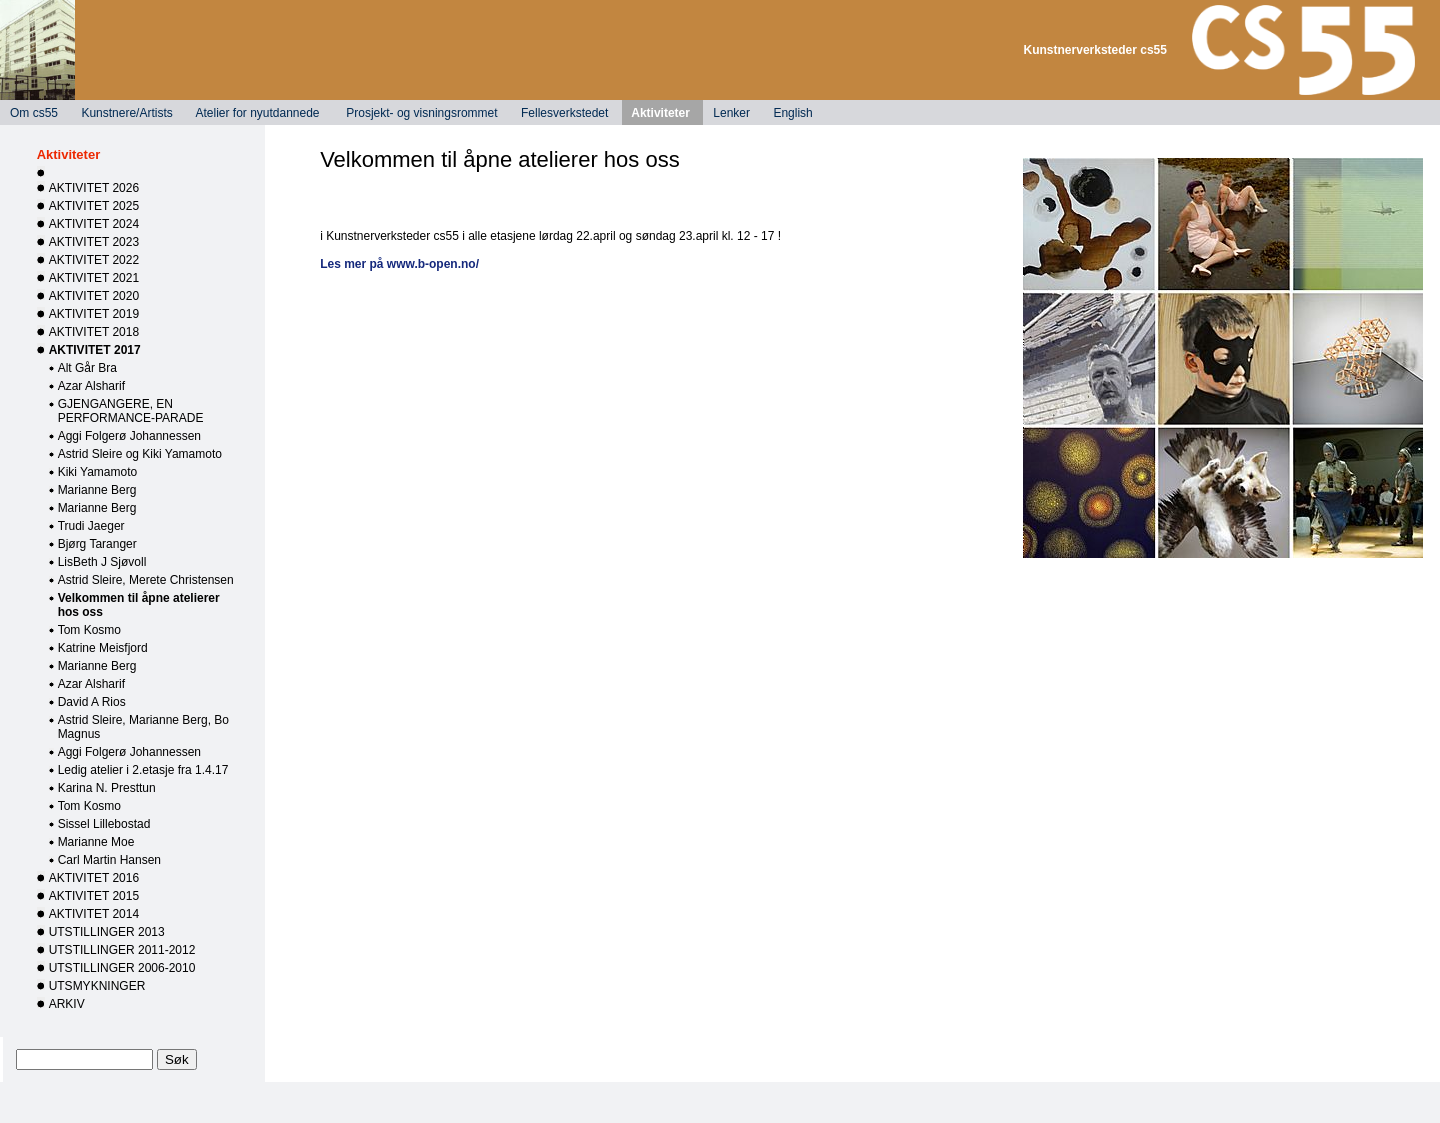 The image size is (1440, 1123). What do you see at coordinates (399, 264) in the screenshot?
I see `Les mer på www.b-open.no/` at bounding box center [399, 264].